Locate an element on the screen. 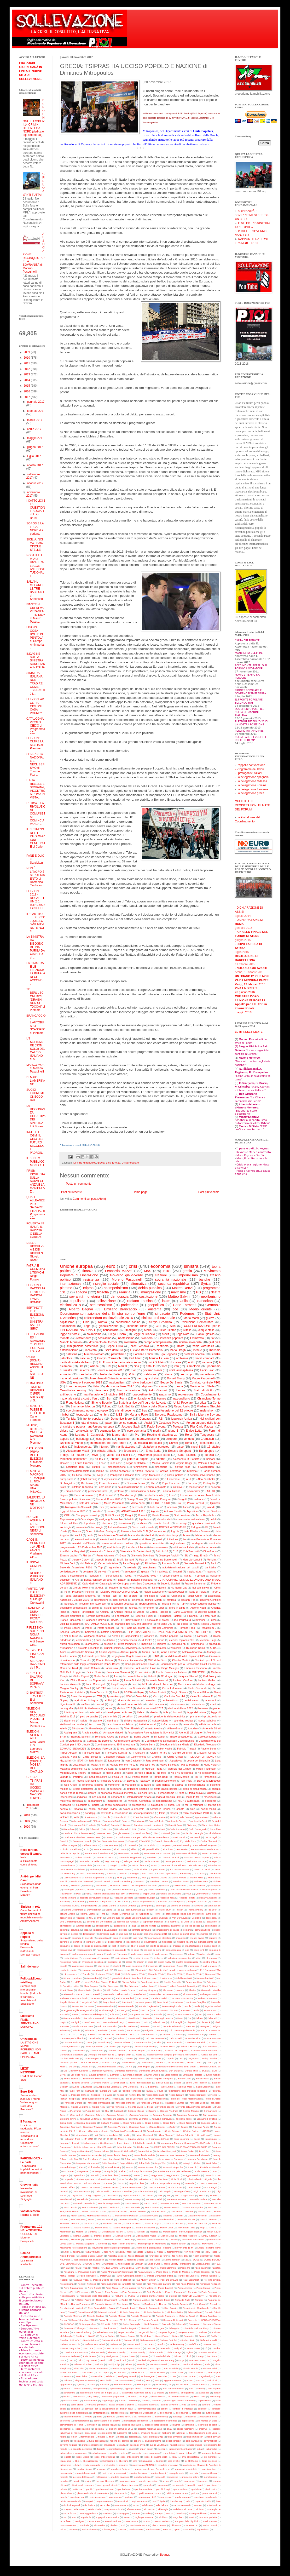 The width and height of the screenshot is (290, 2576). Cernobbio is located at coordinates (215, 1829).